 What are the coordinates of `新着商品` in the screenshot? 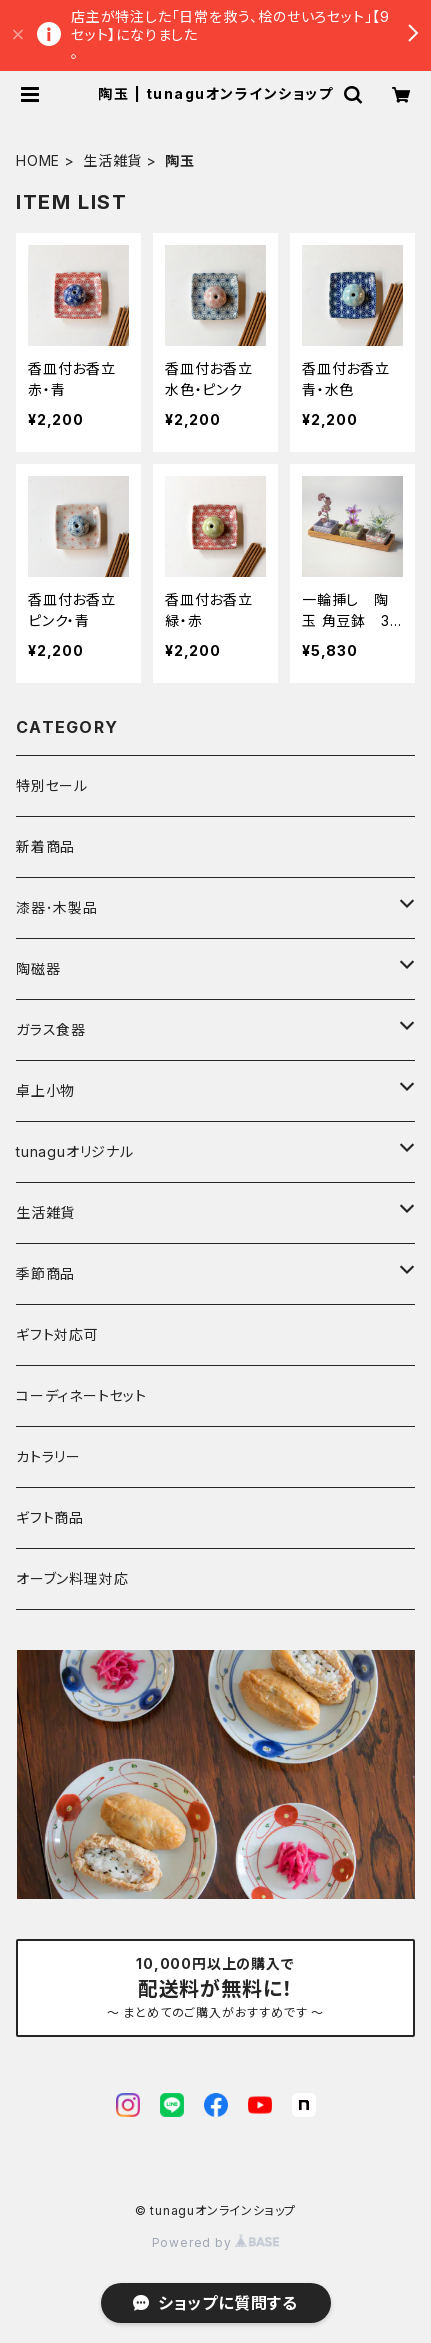 It's located at (45, 846).